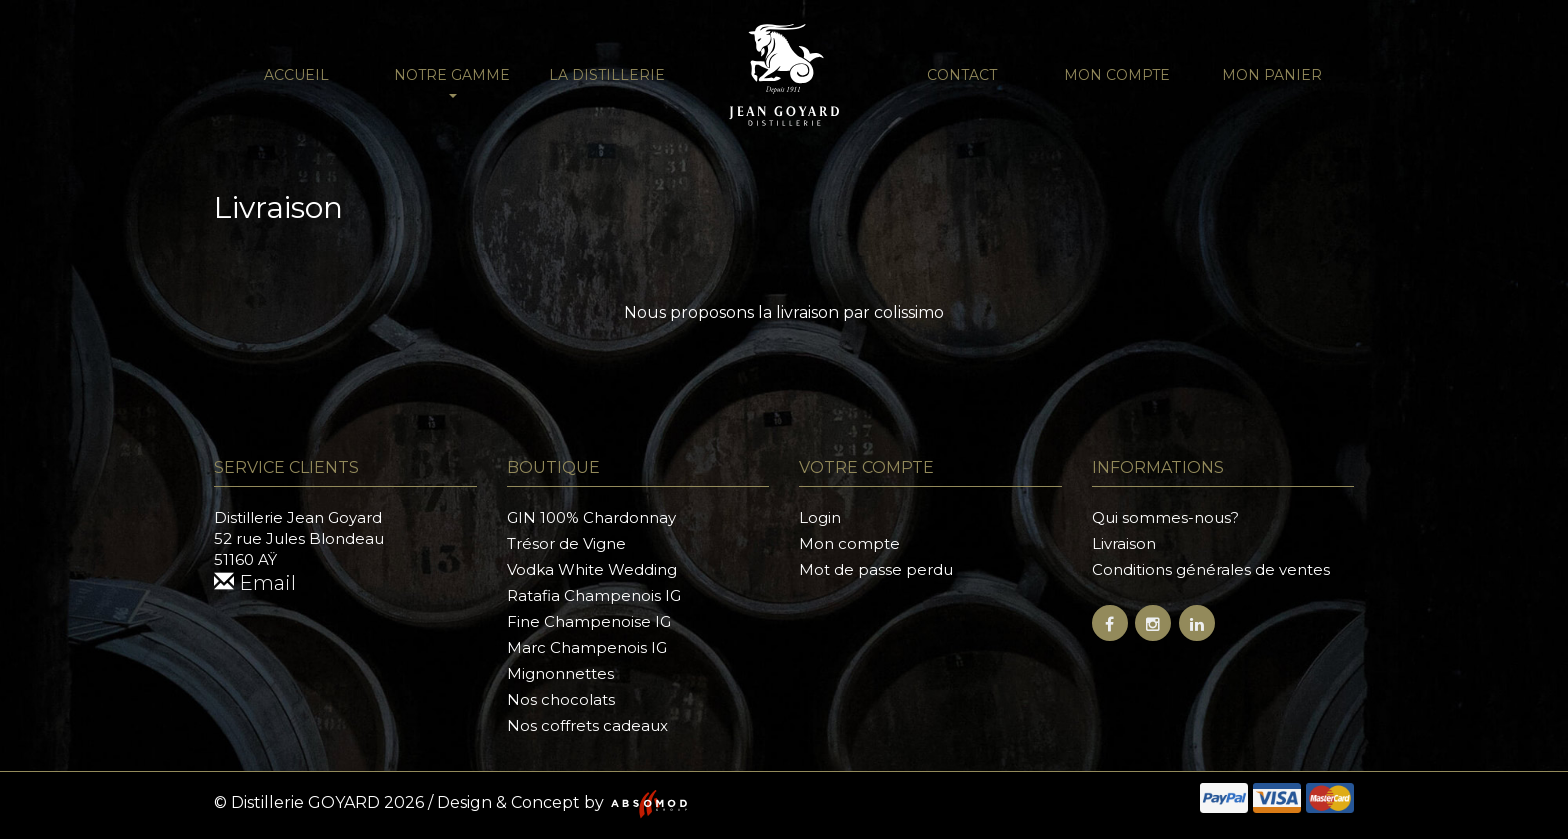 Image resolution: width=1568 pixels, height=839 pixels. What do you see at coordinates (594, 595) in the screenshot?
I see `Ratafia Champenois IG` at bounding box center [594, 595].